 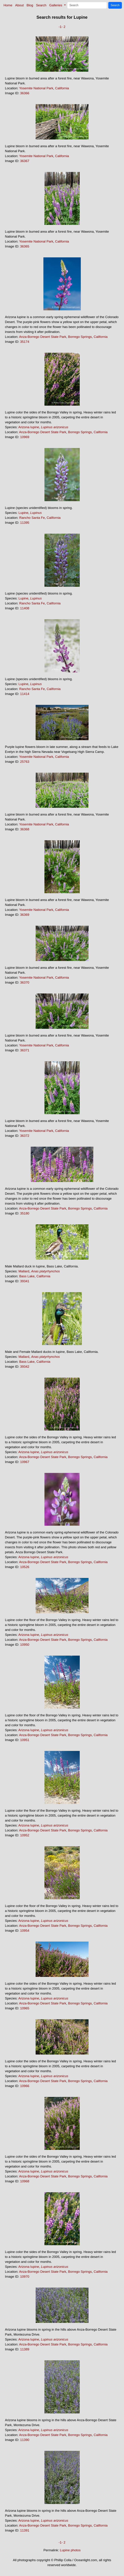 I want to click on Blog, so click(x=30, y=5).